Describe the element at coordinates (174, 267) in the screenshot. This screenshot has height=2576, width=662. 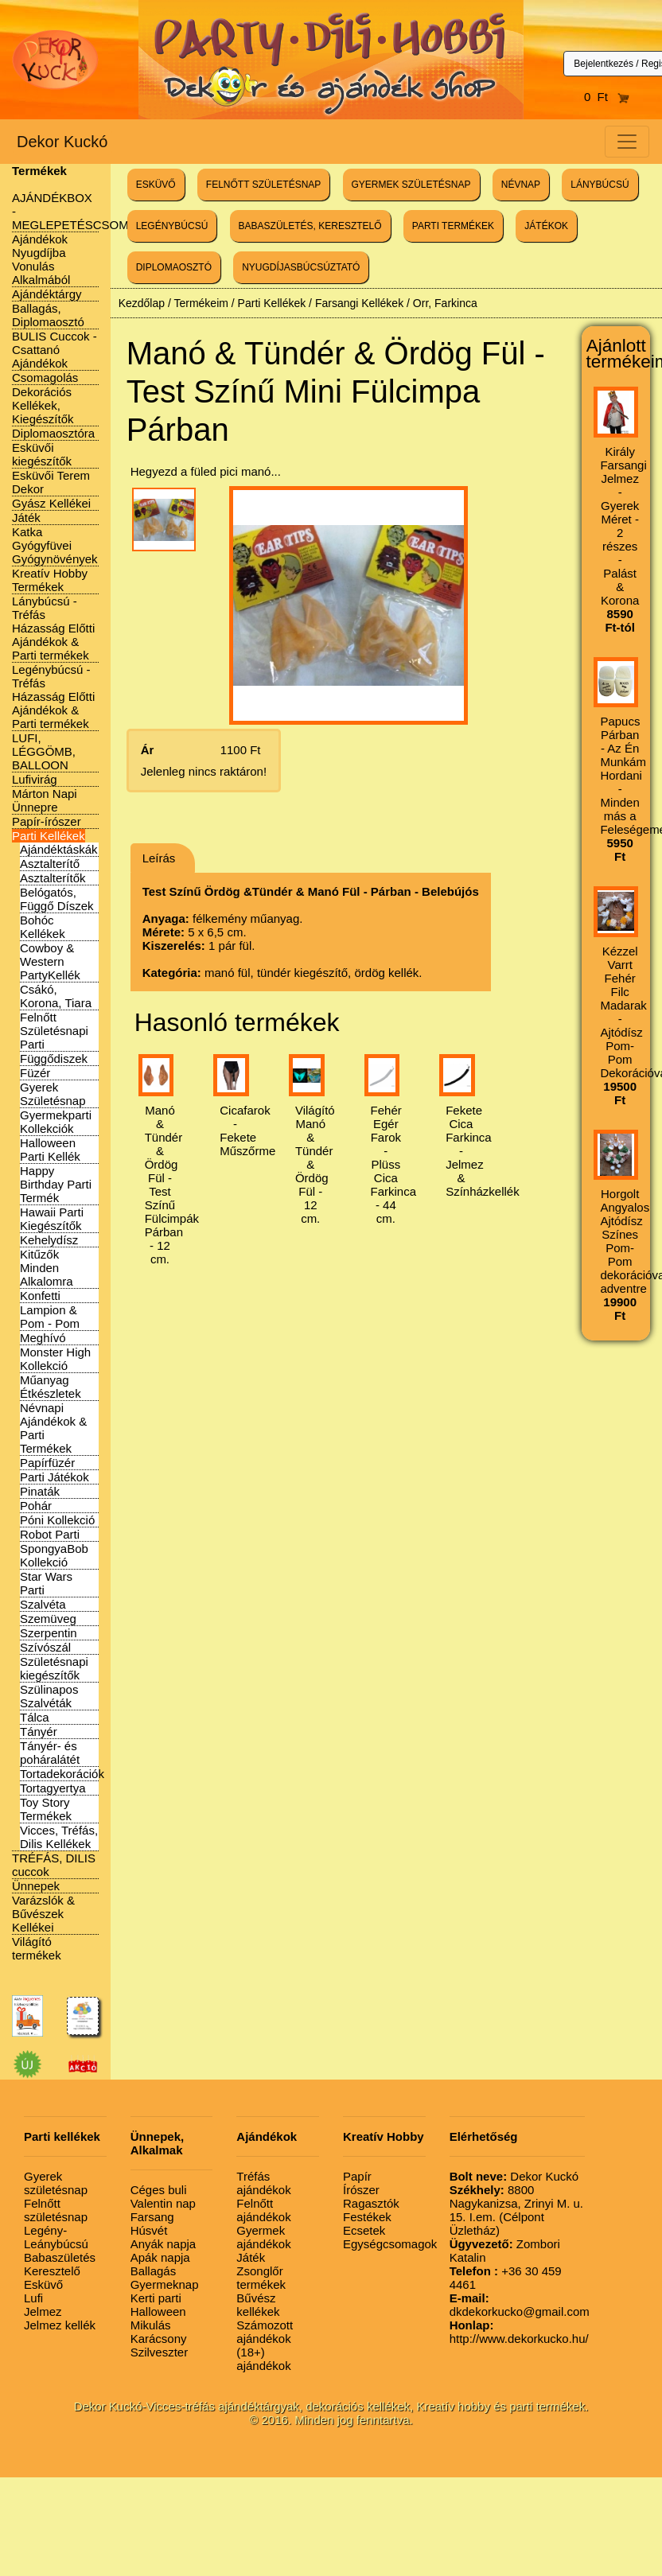
I see `DIPLOMAOSZTÓ [button]` at that location.